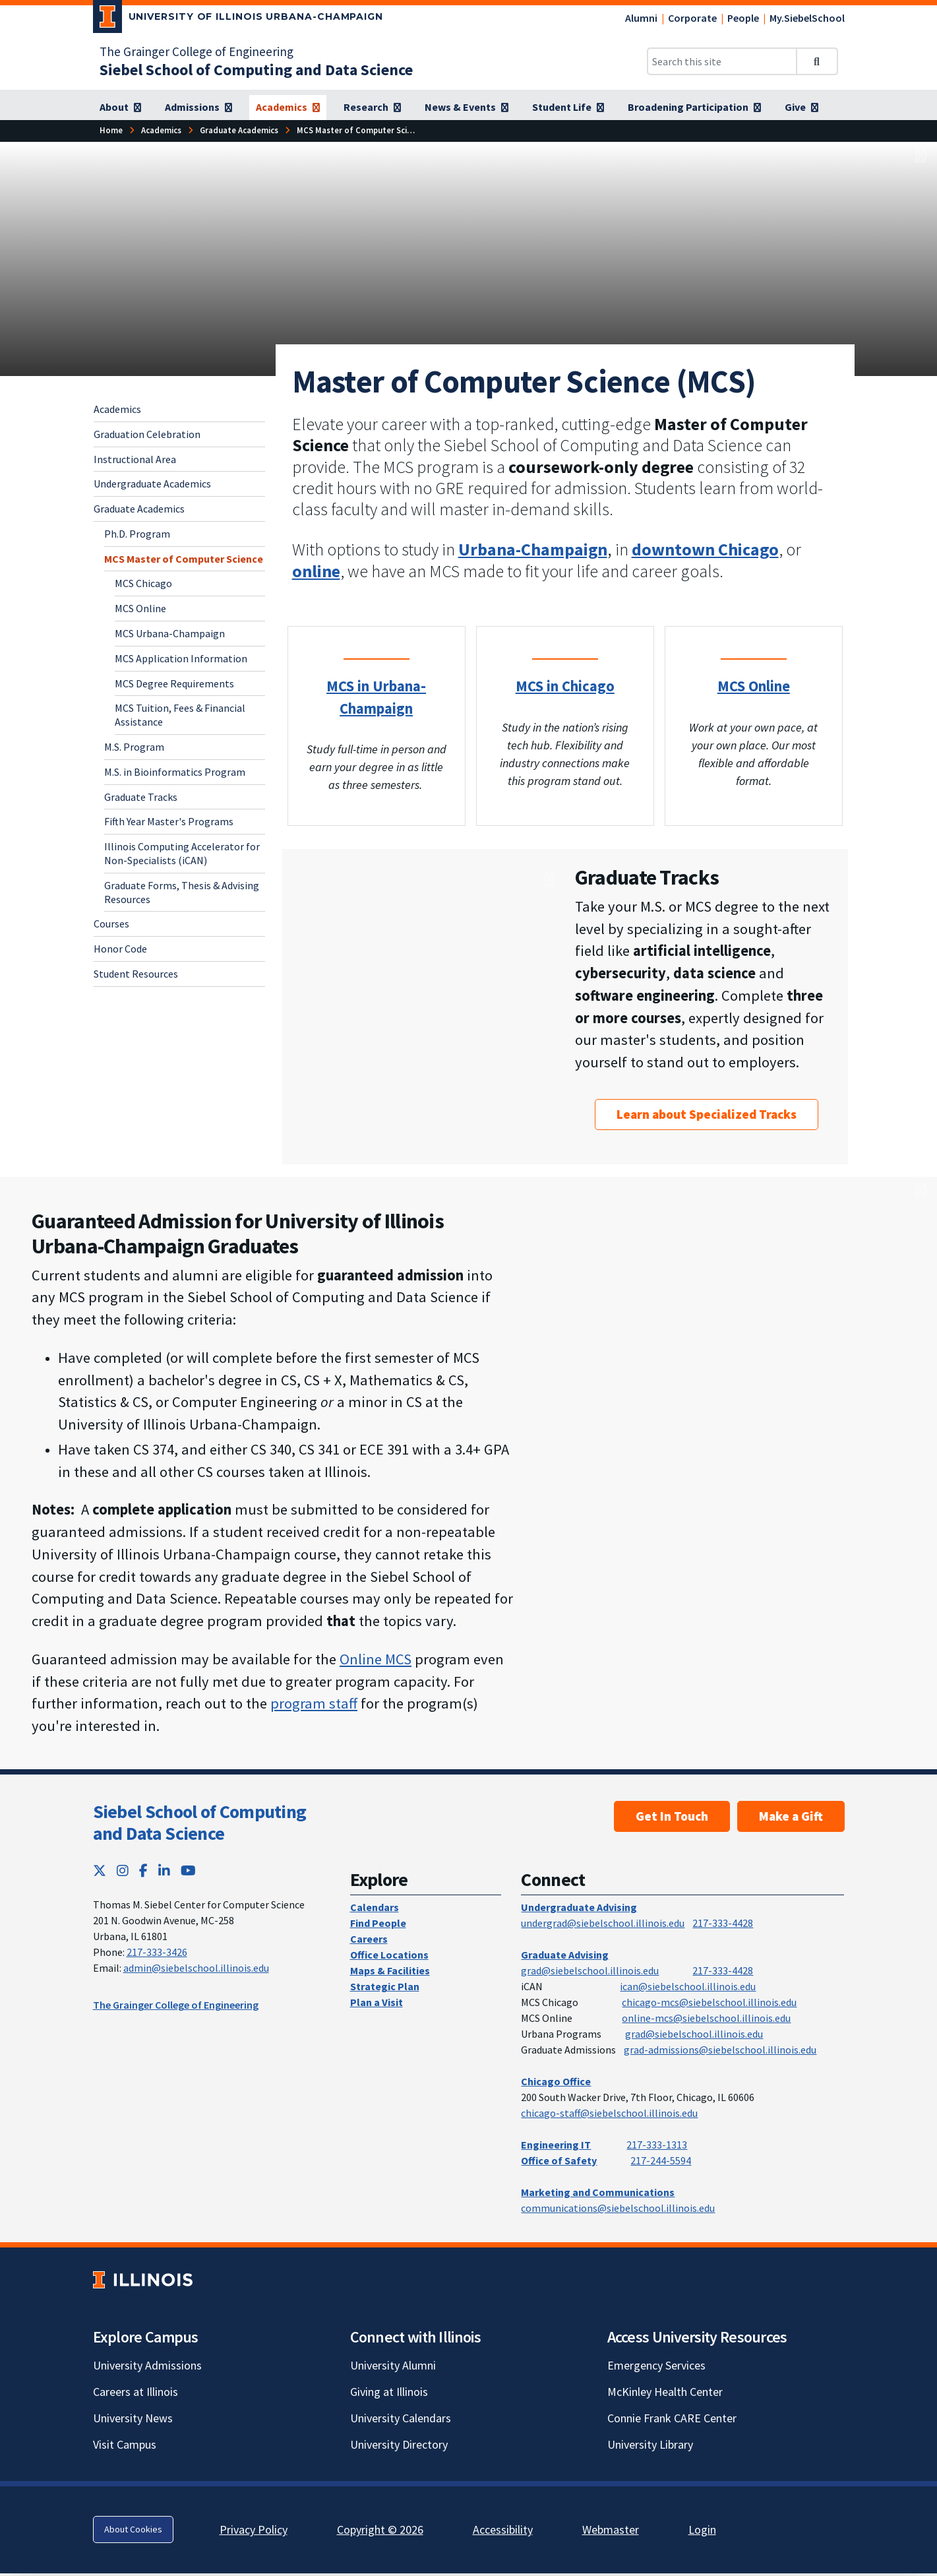 Image resolution: width=937 pixels, height=2576 pixels. What do you see at coordinates (694, 107) in the screenshot?
I see `[Broadening Participation]` at bounding box center [694, 107].